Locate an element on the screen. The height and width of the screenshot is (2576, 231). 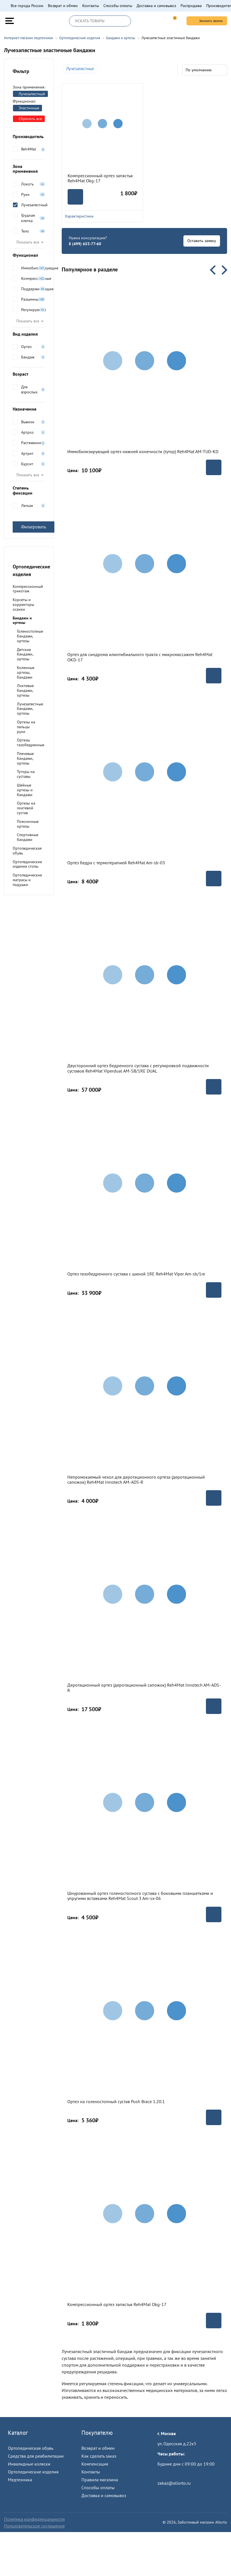
Шнурованный ортез голеностопного сустава с боковыми планшетками и упругими вставками Reh4Mat Scout 3 Am-sx-06 is located at coordinates (140, 1896).